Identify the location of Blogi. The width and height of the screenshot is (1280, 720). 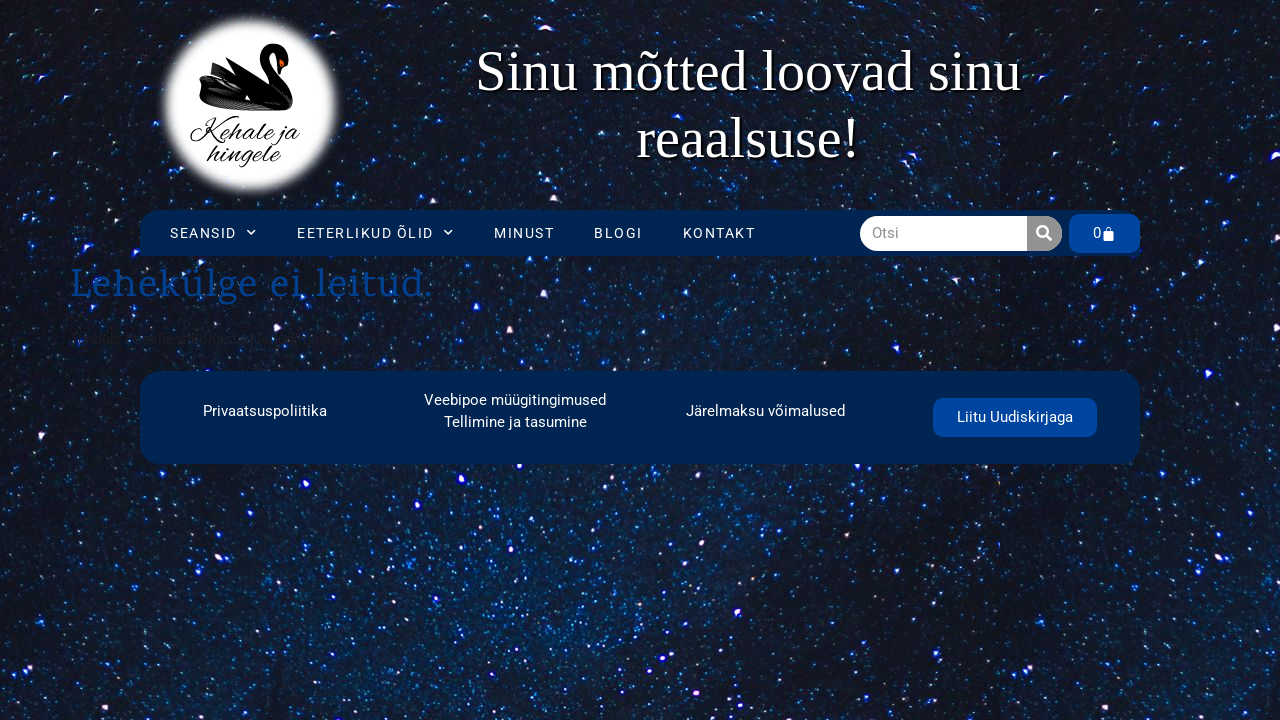
(618, 233).